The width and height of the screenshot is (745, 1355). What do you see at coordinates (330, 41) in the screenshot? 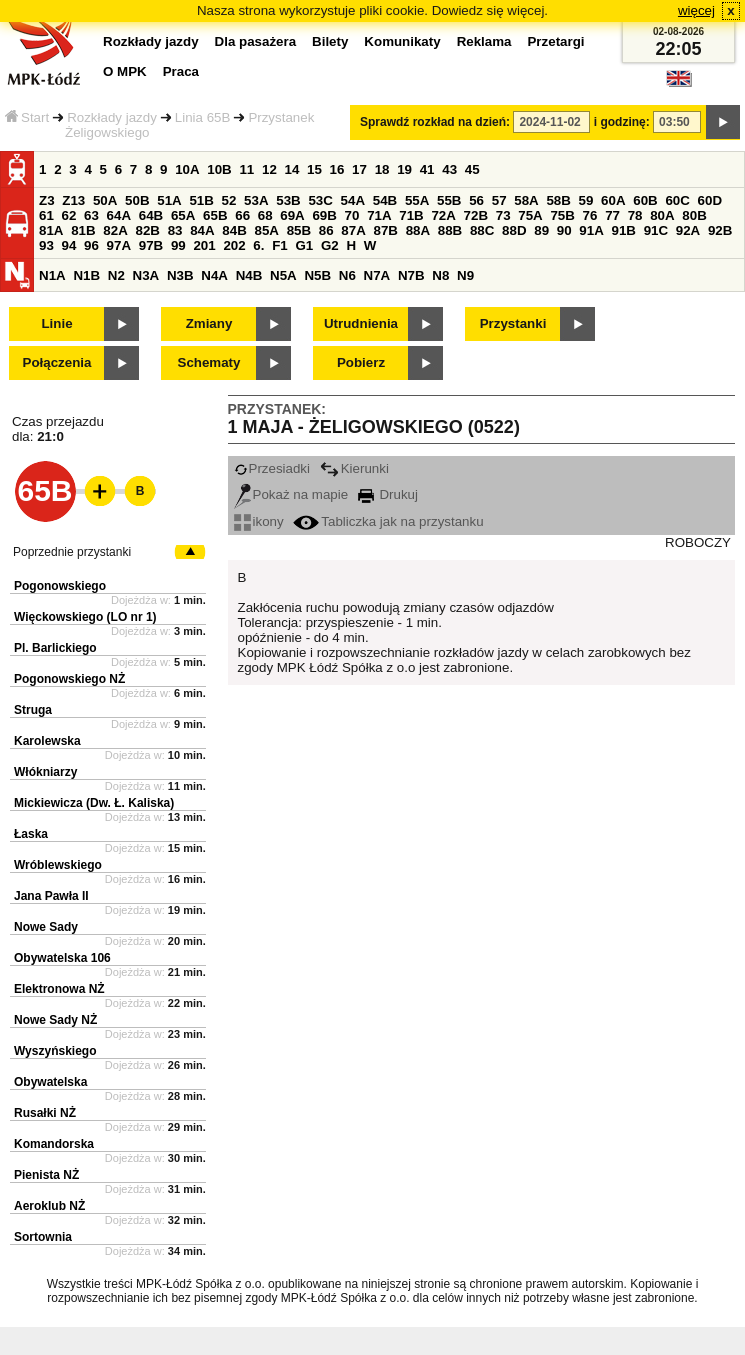
I see `Bilety` at bounding box center [330, 41].